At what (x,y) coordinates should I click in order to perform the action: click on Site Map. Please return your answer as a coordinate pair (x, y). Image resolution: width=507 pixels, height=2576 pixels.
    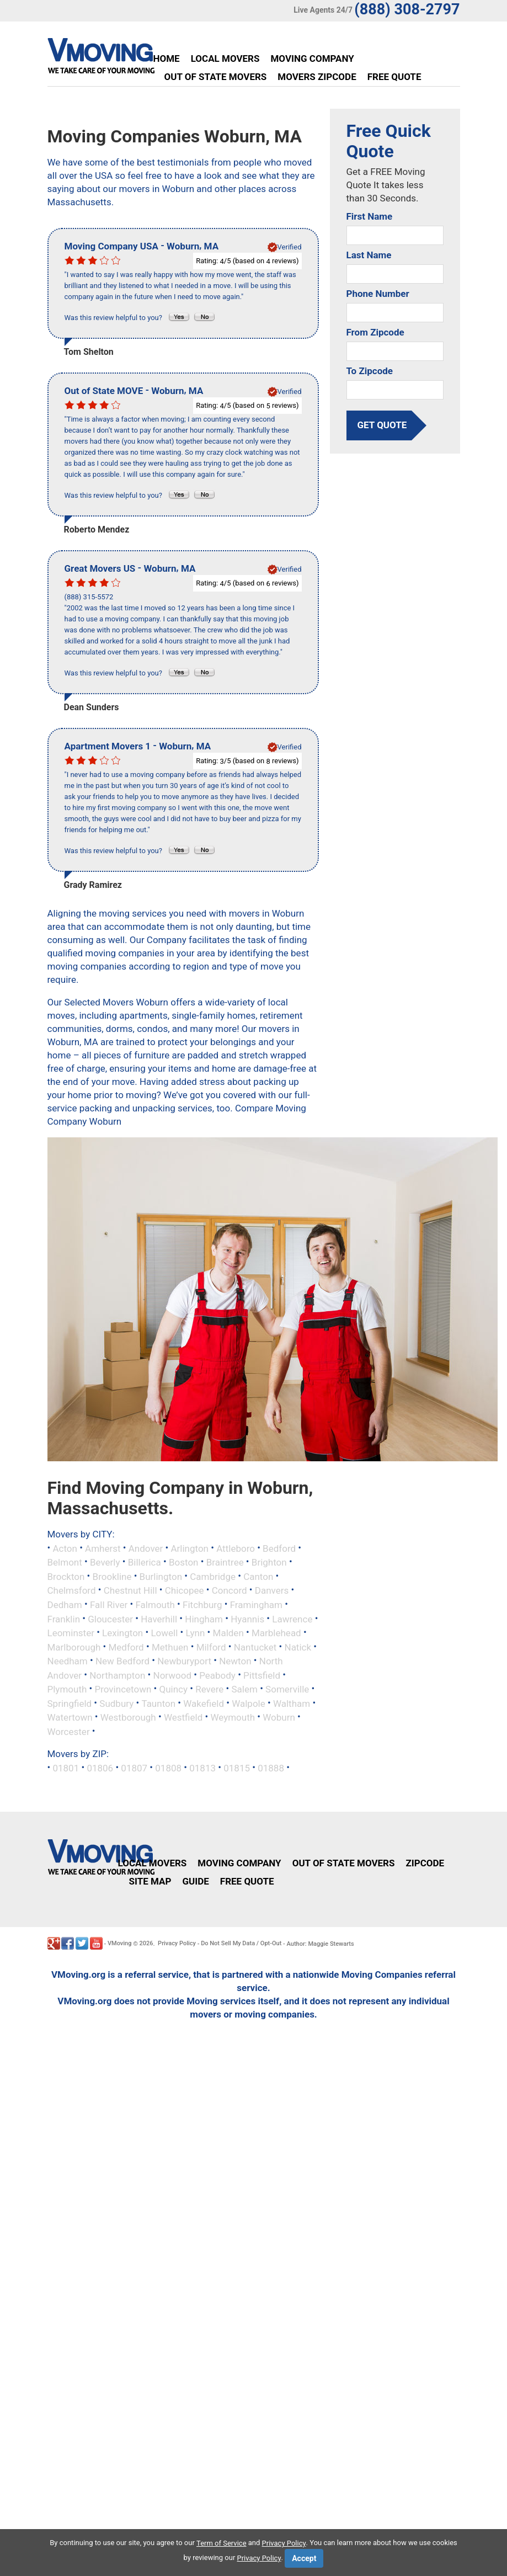
    Looking at the image, I should click on (150, 1881).